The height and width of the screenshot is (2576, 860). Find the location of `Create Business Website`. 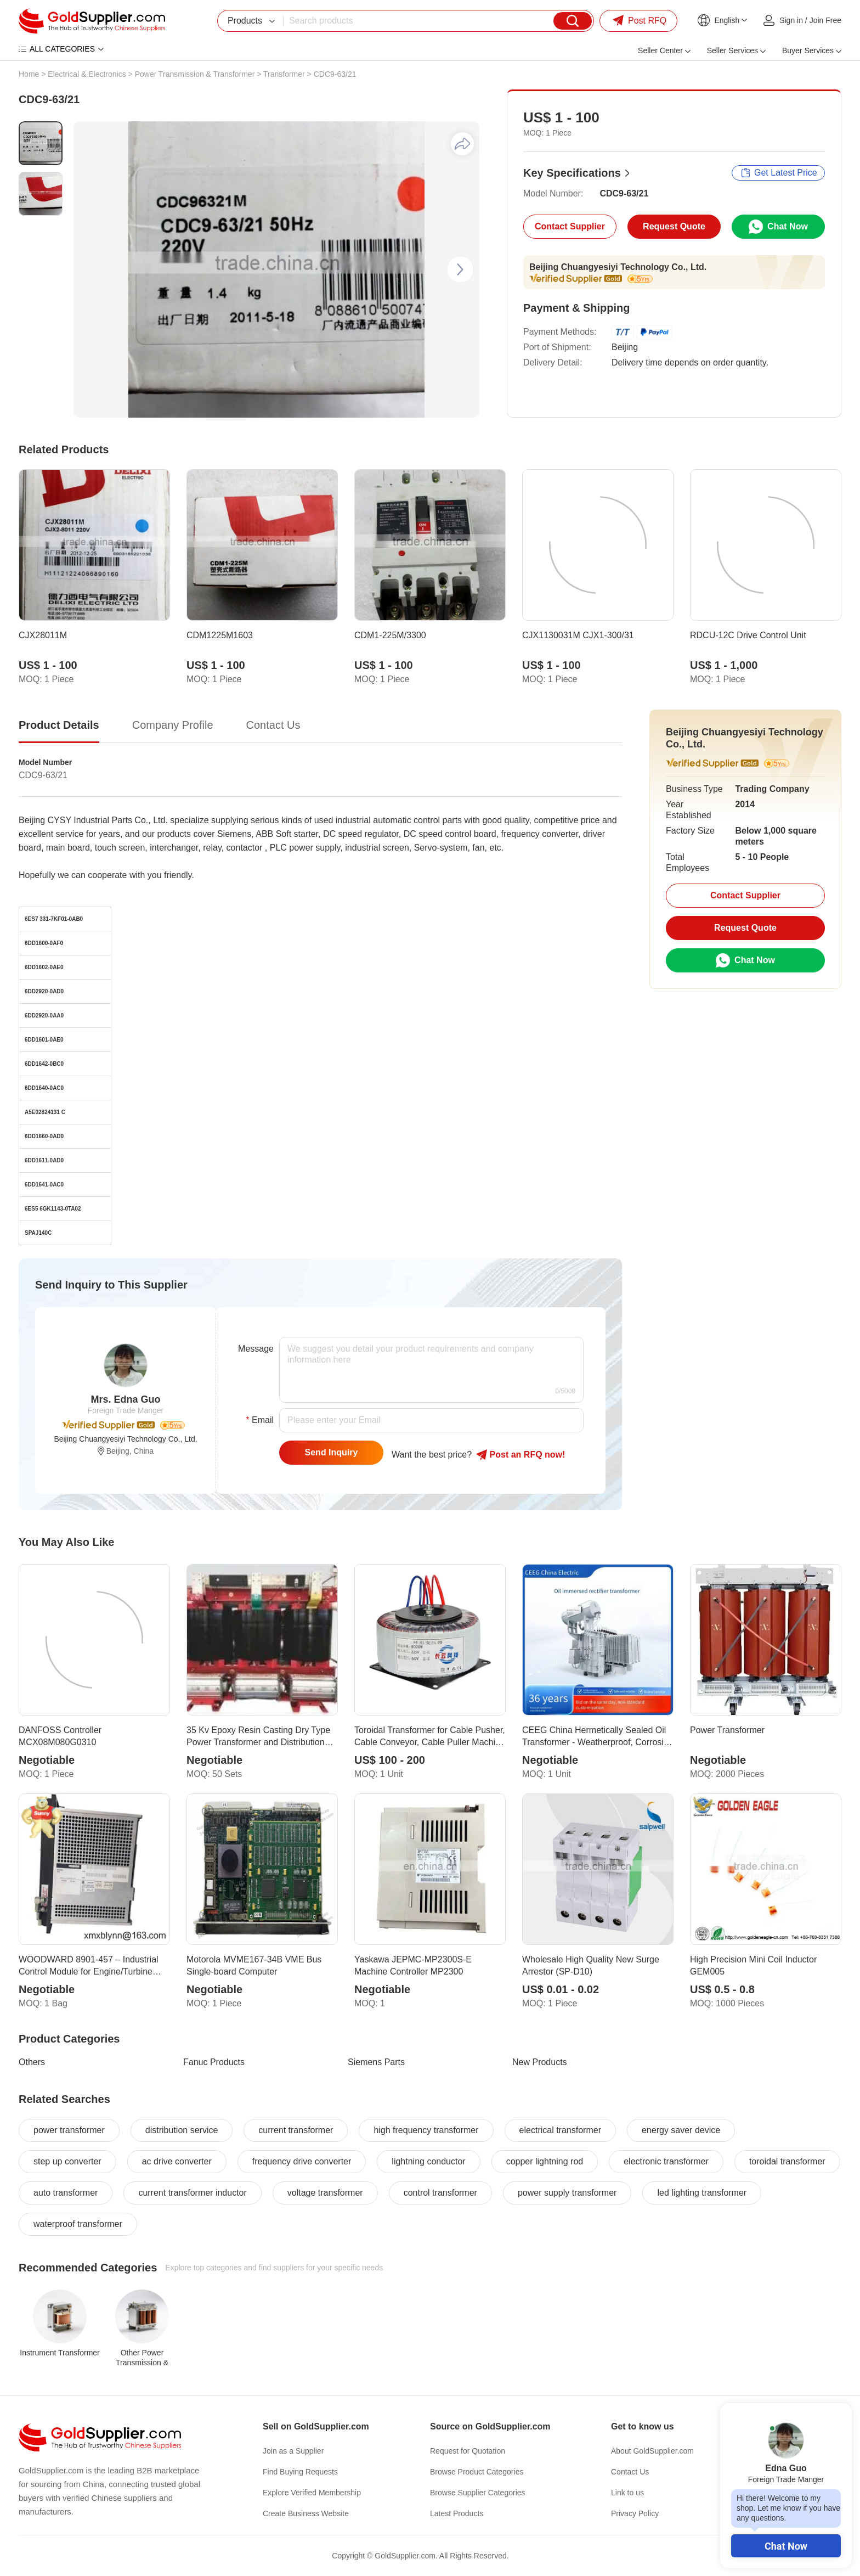

Create Business Website is located at coordinates (306, 2513).